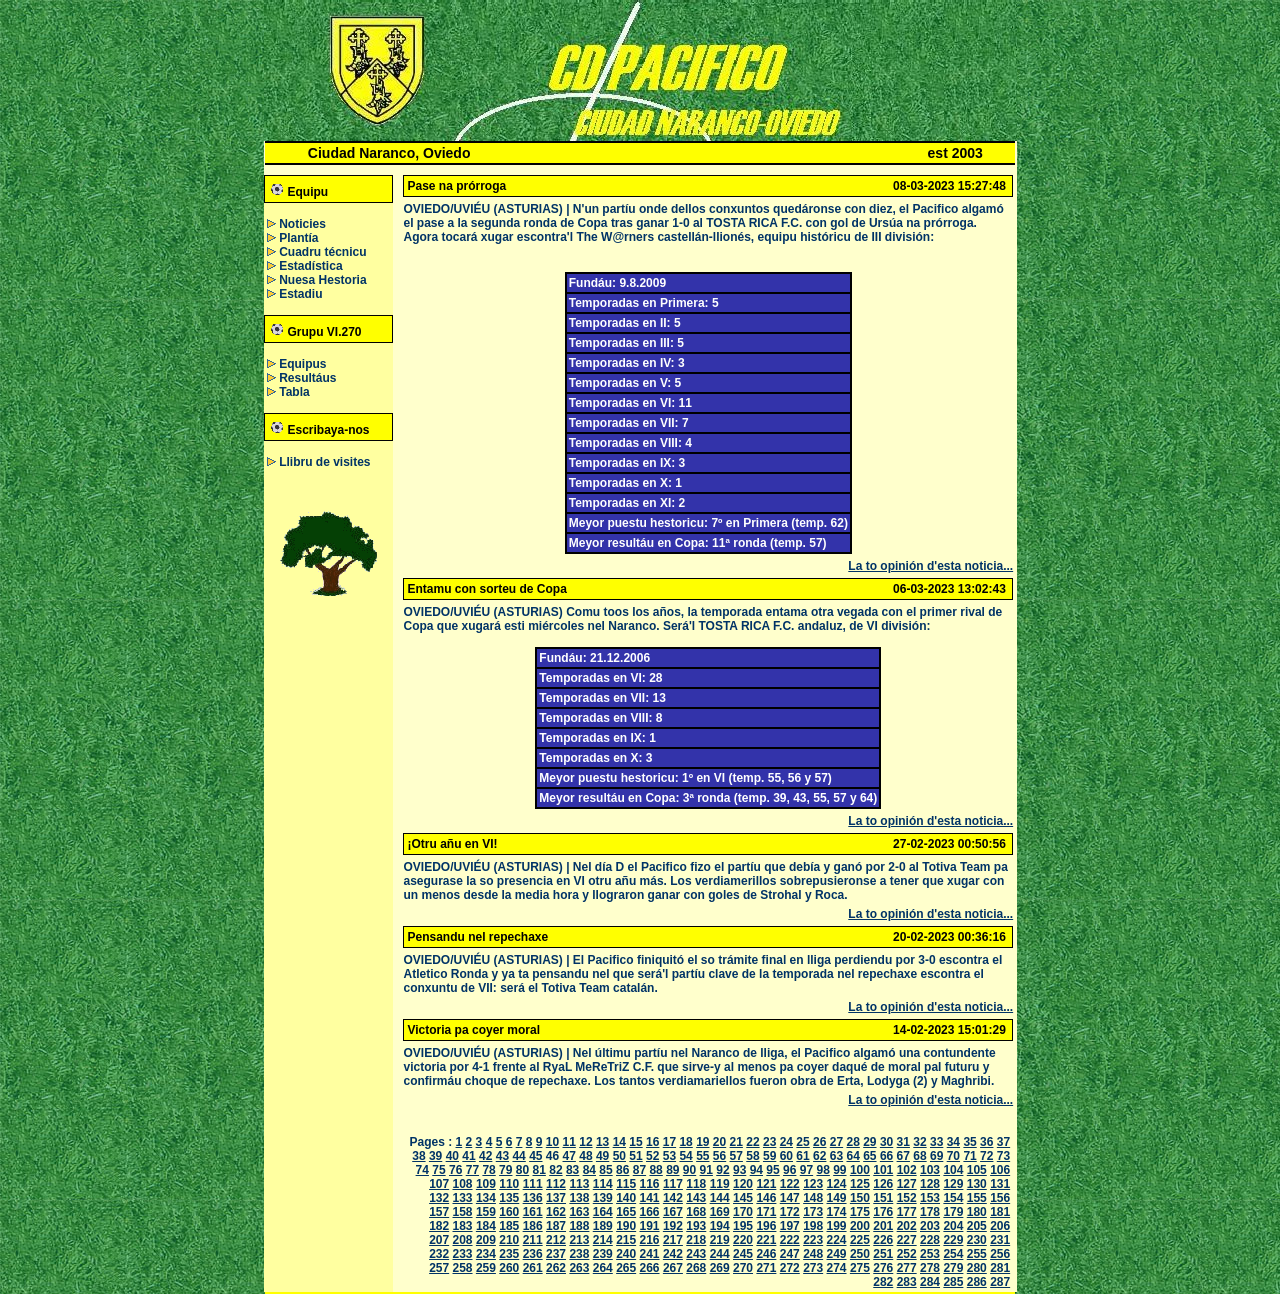 The width and height of the screenshot is (1280, 1294). What do you see at coordinates (652, 1156) in the screenshot?
I see `52` at bounding box center [652, 1156].